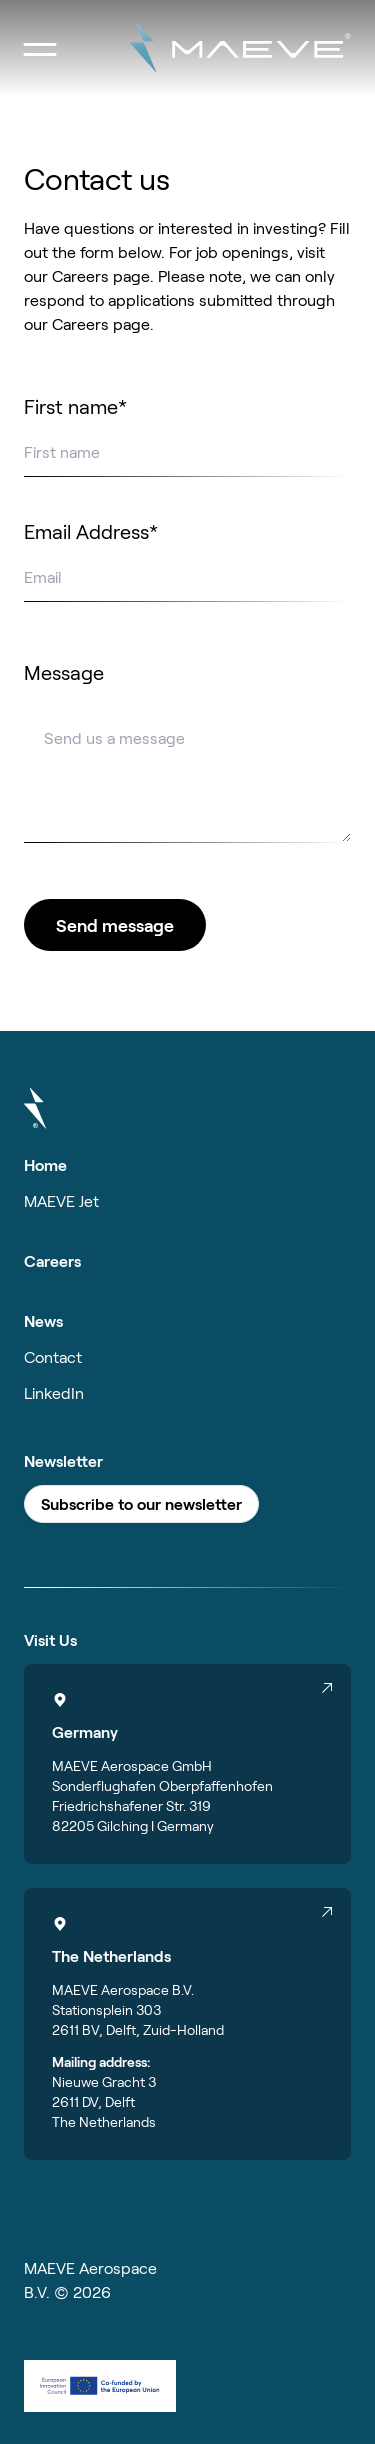 This screenshot has width=375, height=2444. Describe the element at coordinates (75, 406) in the screenshot. I see `First name*` at that location.